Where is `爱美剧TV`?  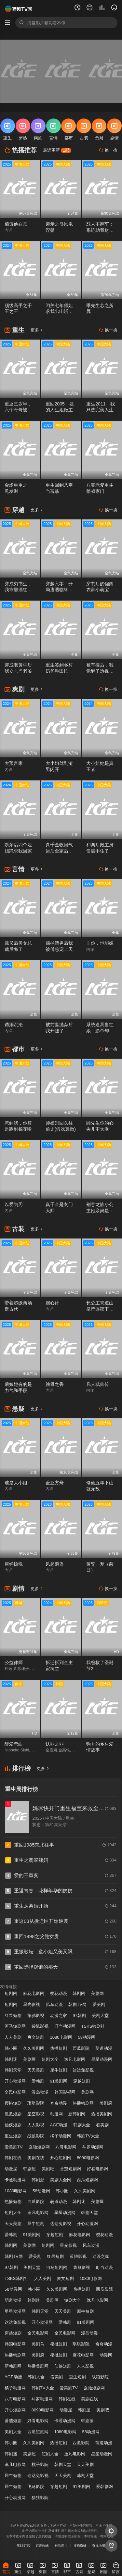
爱美剧TV is located at coordinates (14, 2147).